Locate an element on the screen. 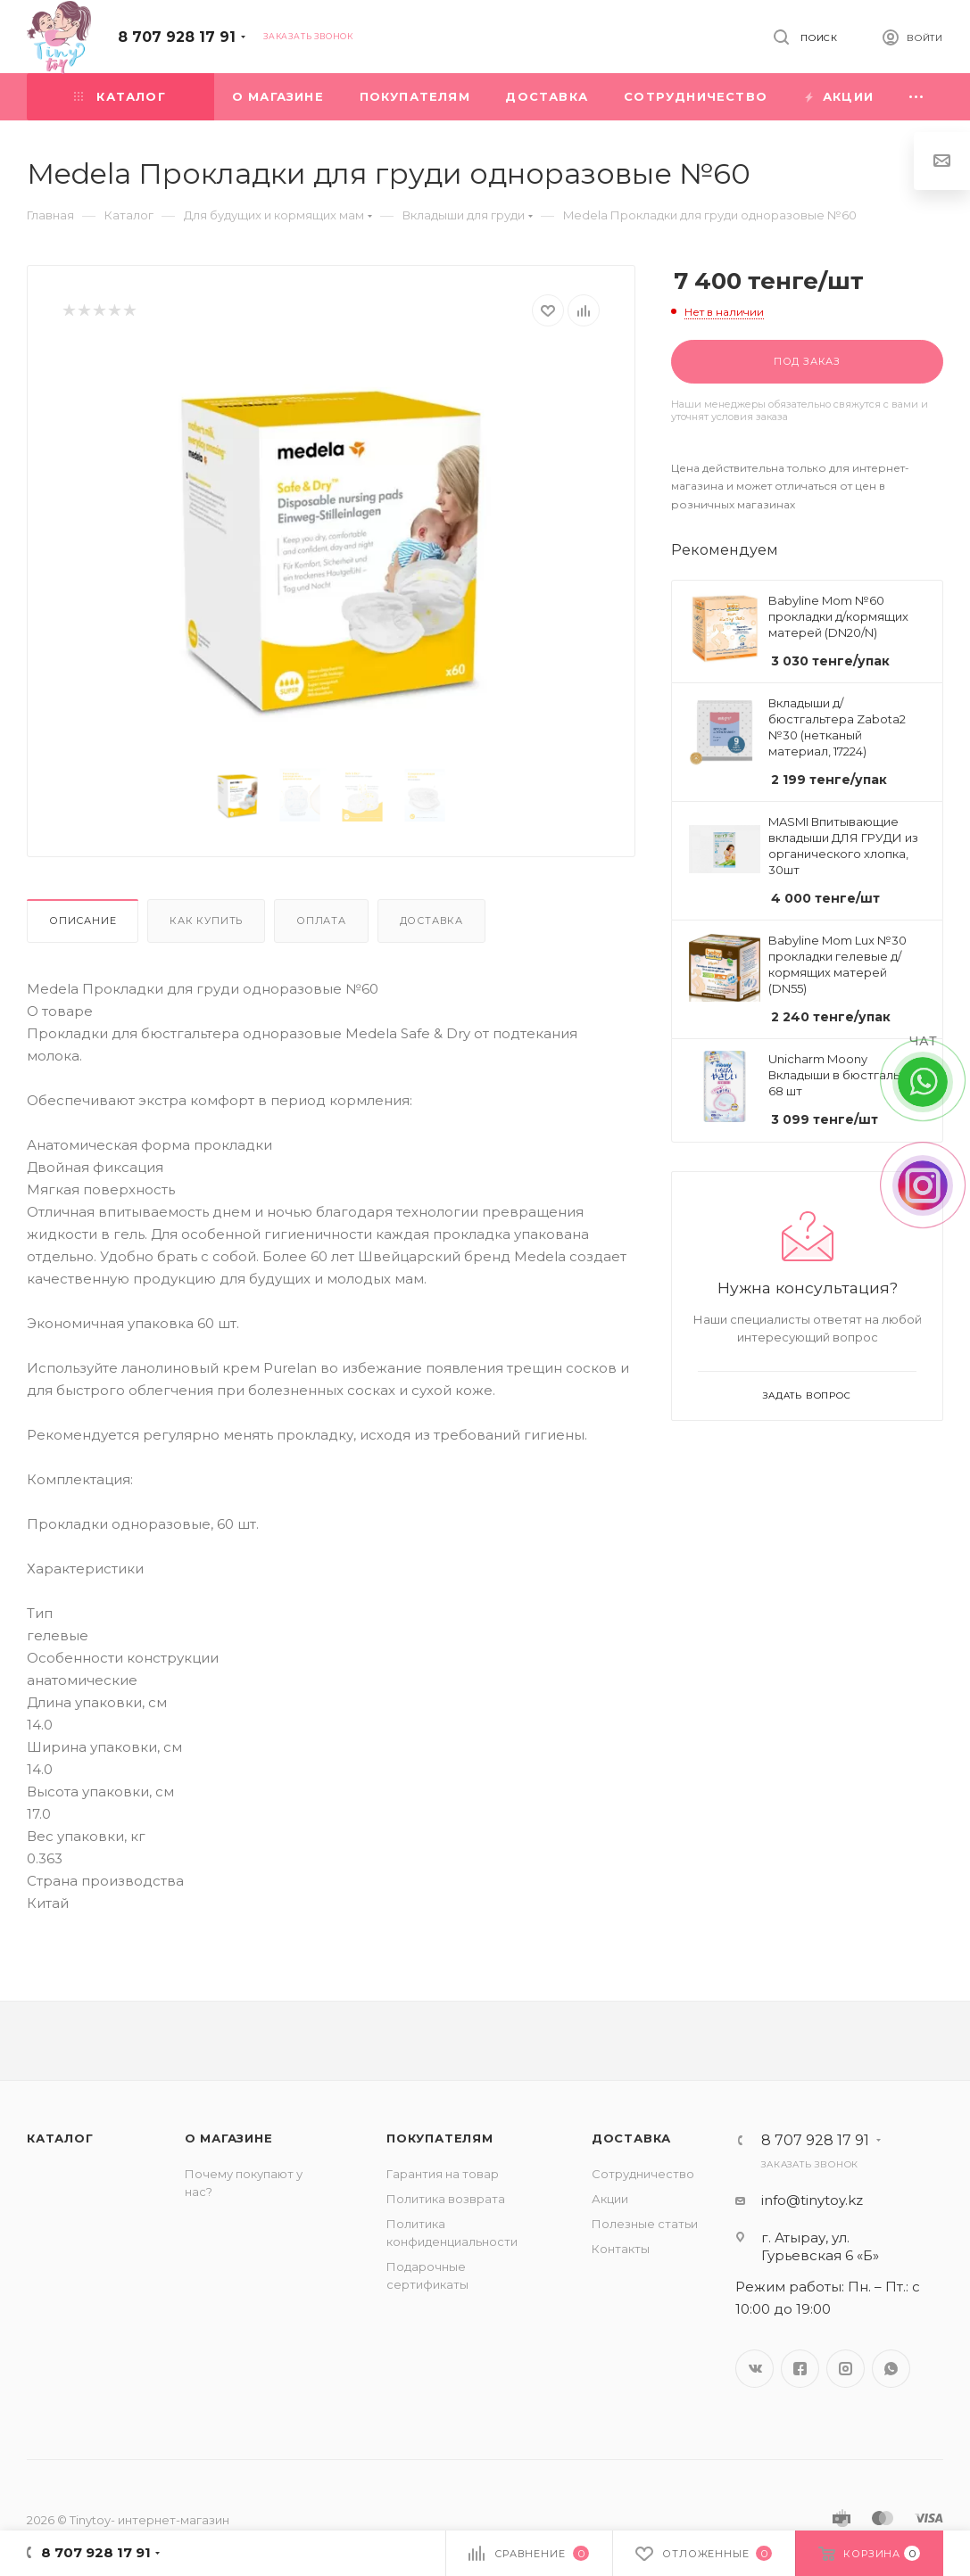 The image size is (970, 2576). Покупателям is located at coordinates (439, 2138).